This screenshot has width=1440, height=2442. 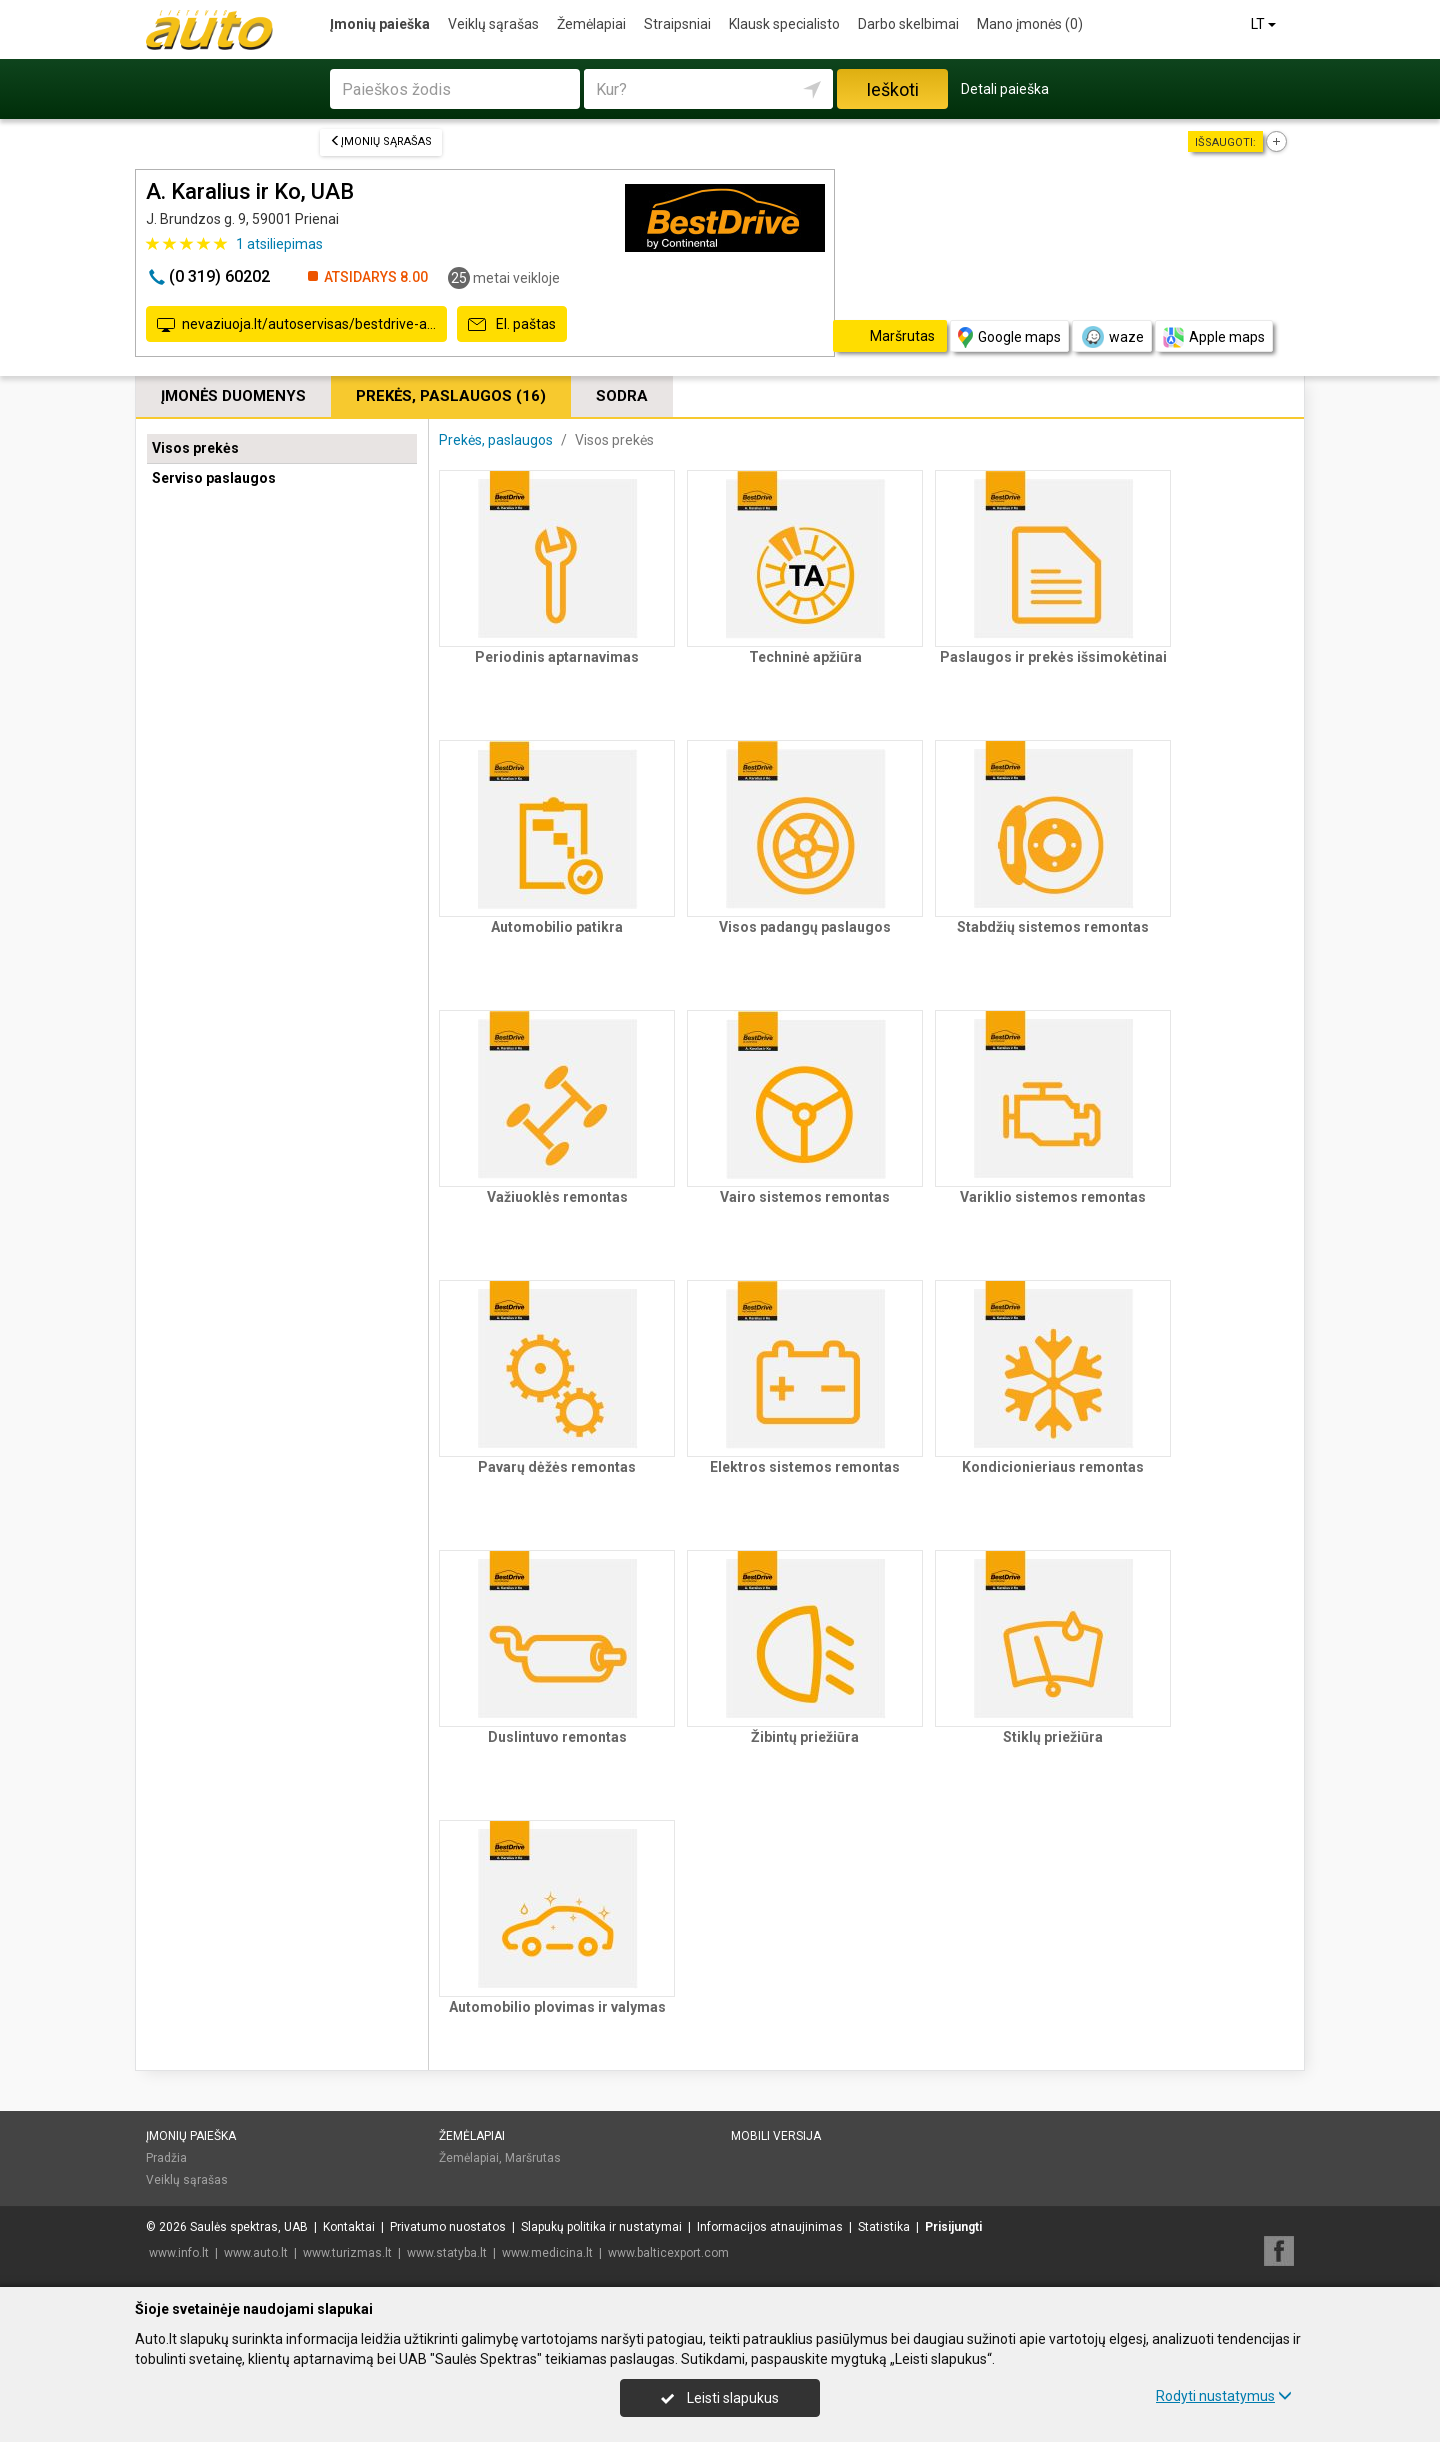 What do you see at coordinates (770, 2227) in the screenshot?
I see `Informacijos atnaujinimas` at bounding box center [770, 2227].